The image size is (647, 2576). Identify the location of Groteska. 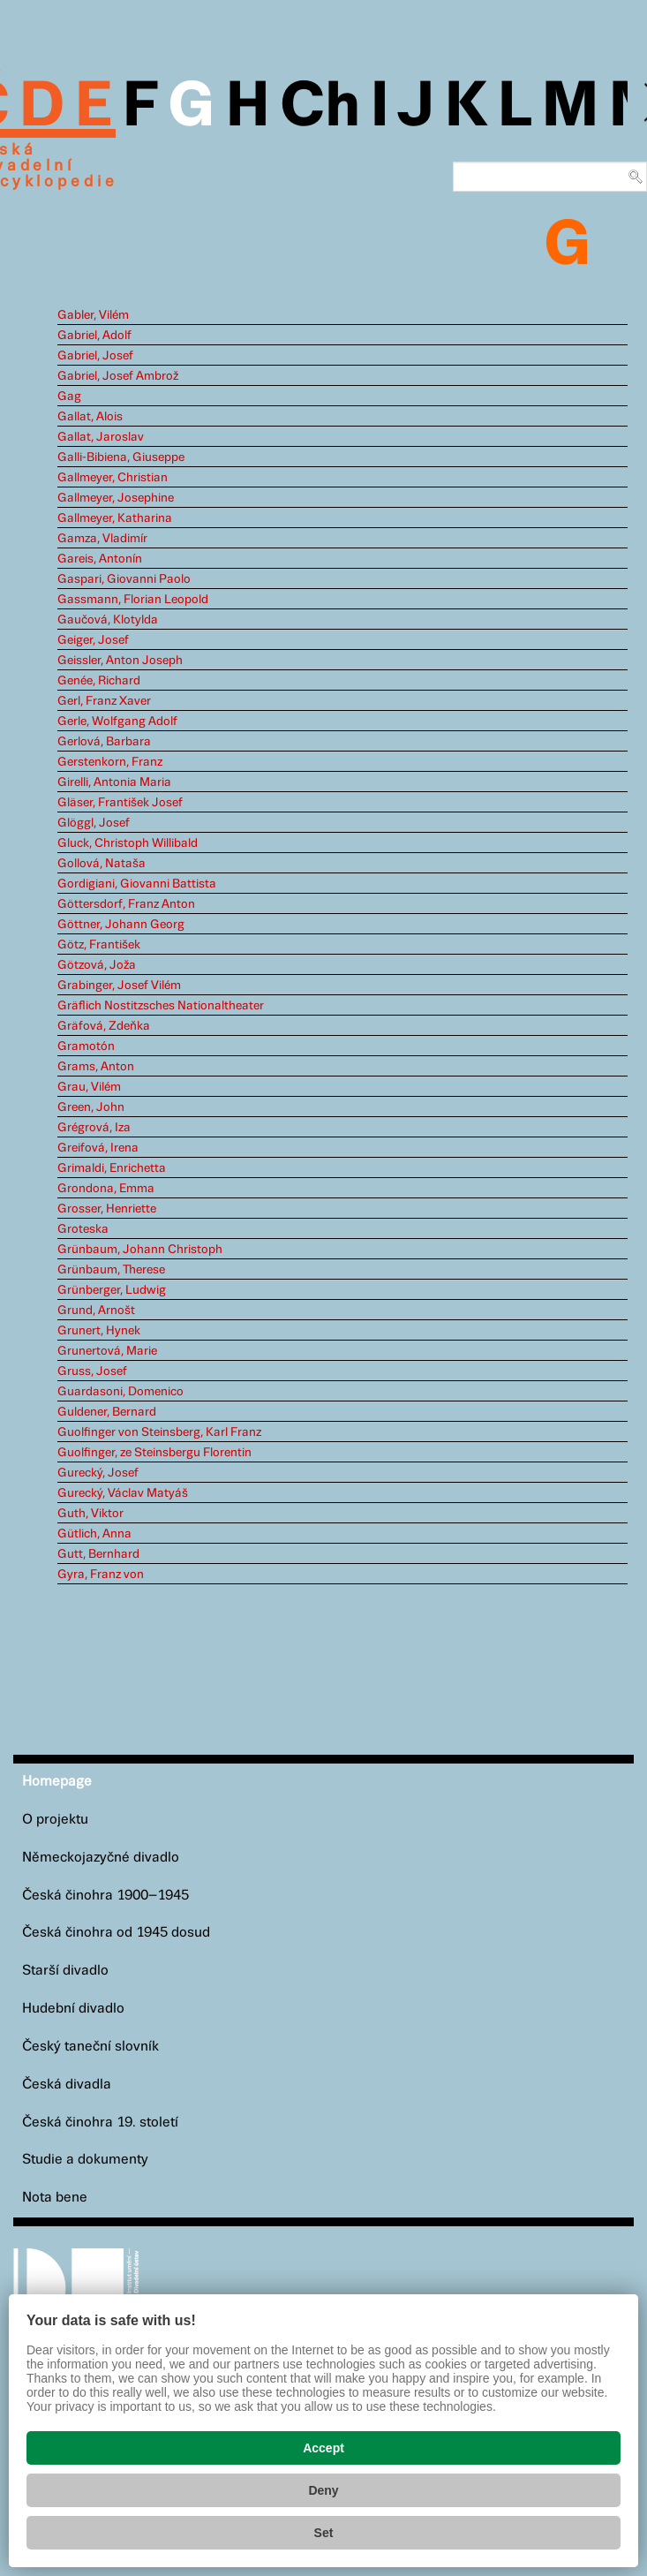
(83, 1229).